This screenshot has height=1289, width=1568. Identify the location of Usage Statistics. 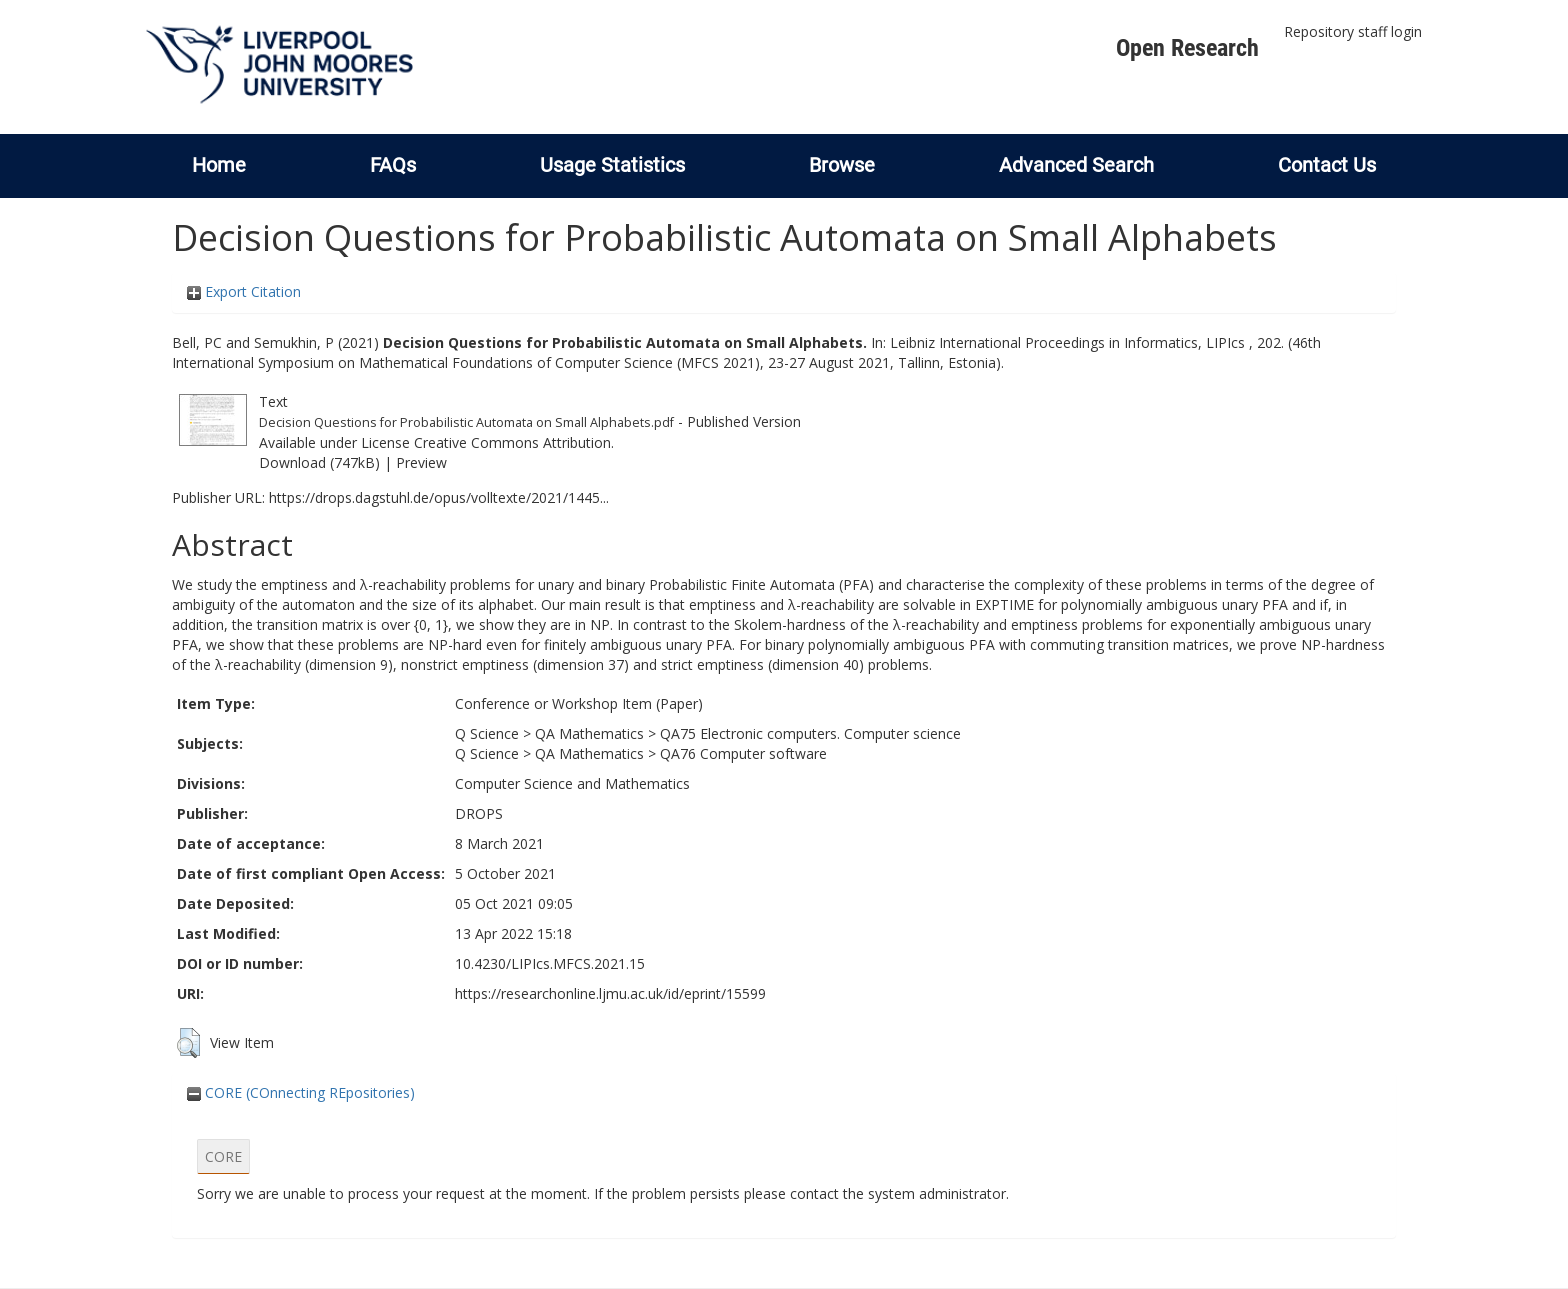
(612, 165).